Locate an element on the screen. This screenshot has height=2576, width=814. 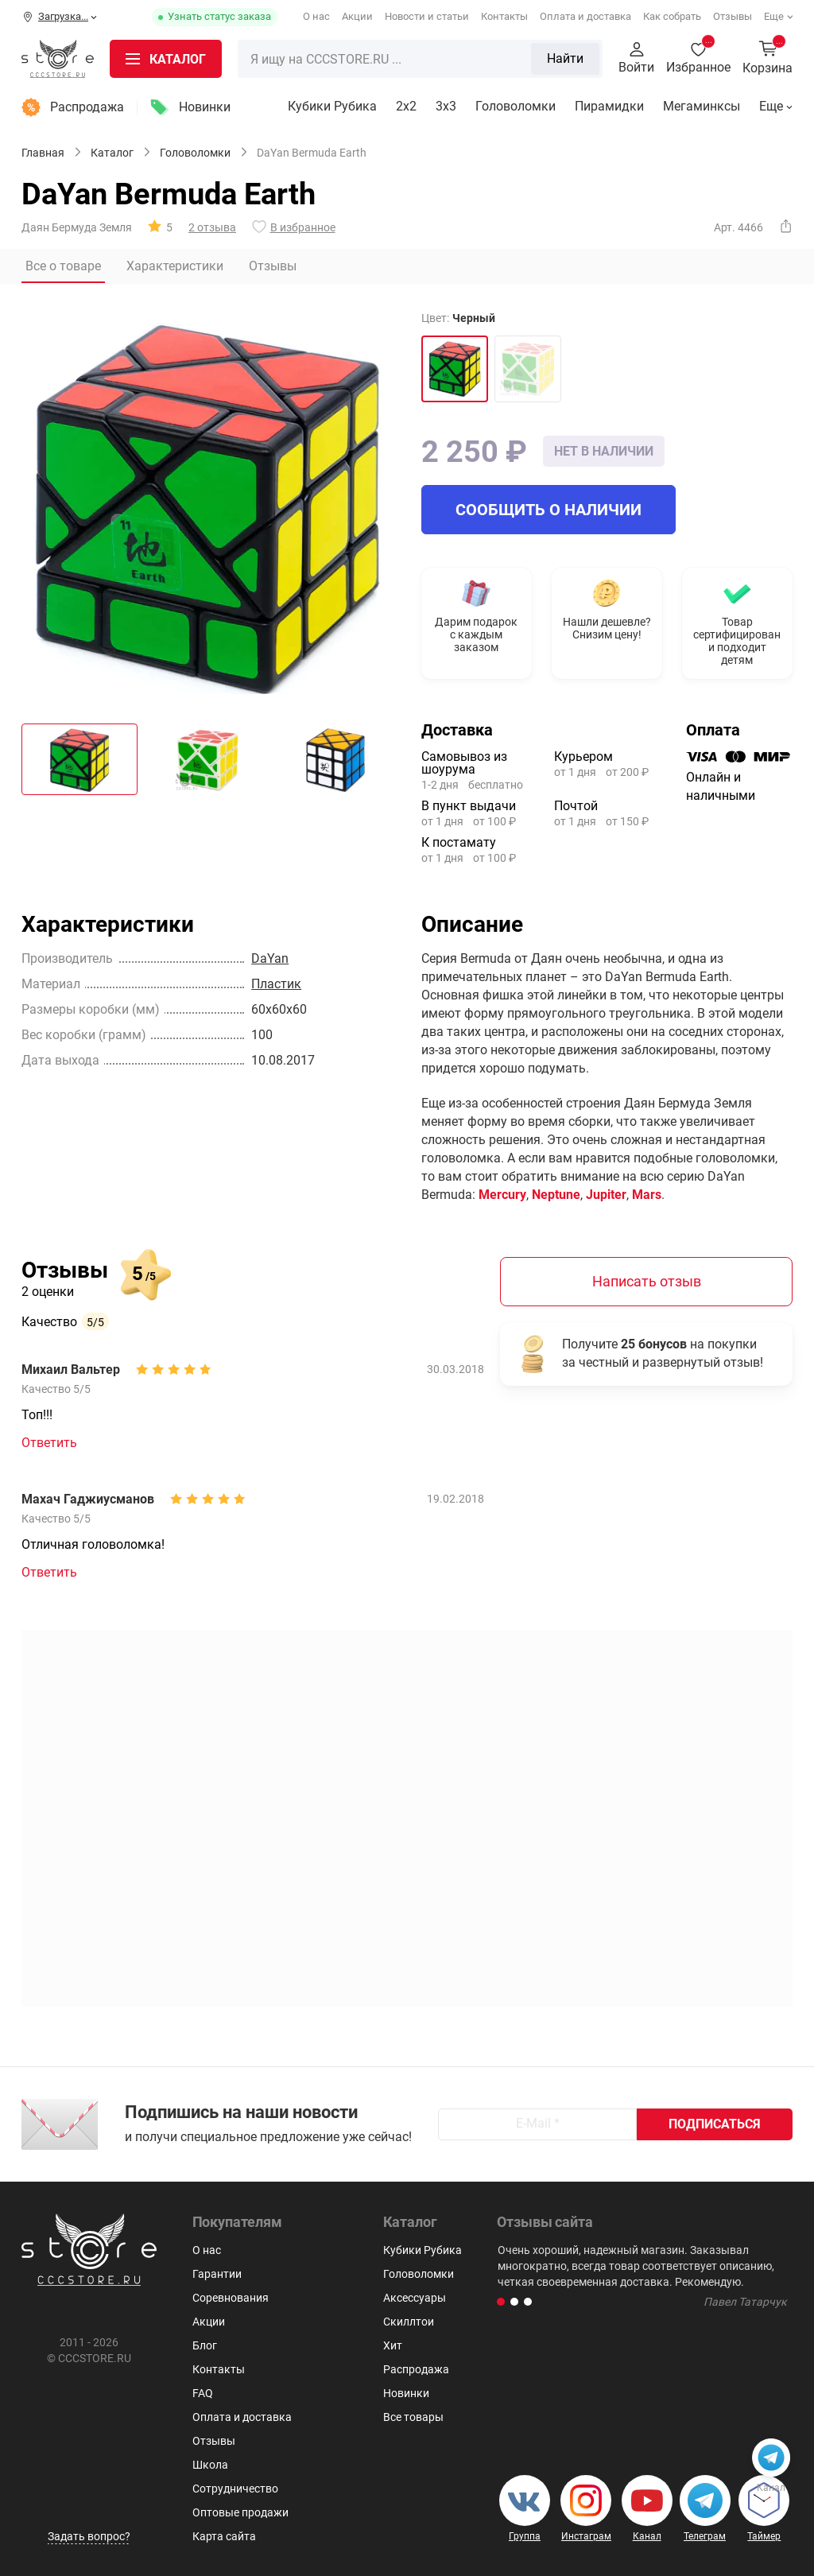
Узнать статус заказа is located at coordinates (219, 16).